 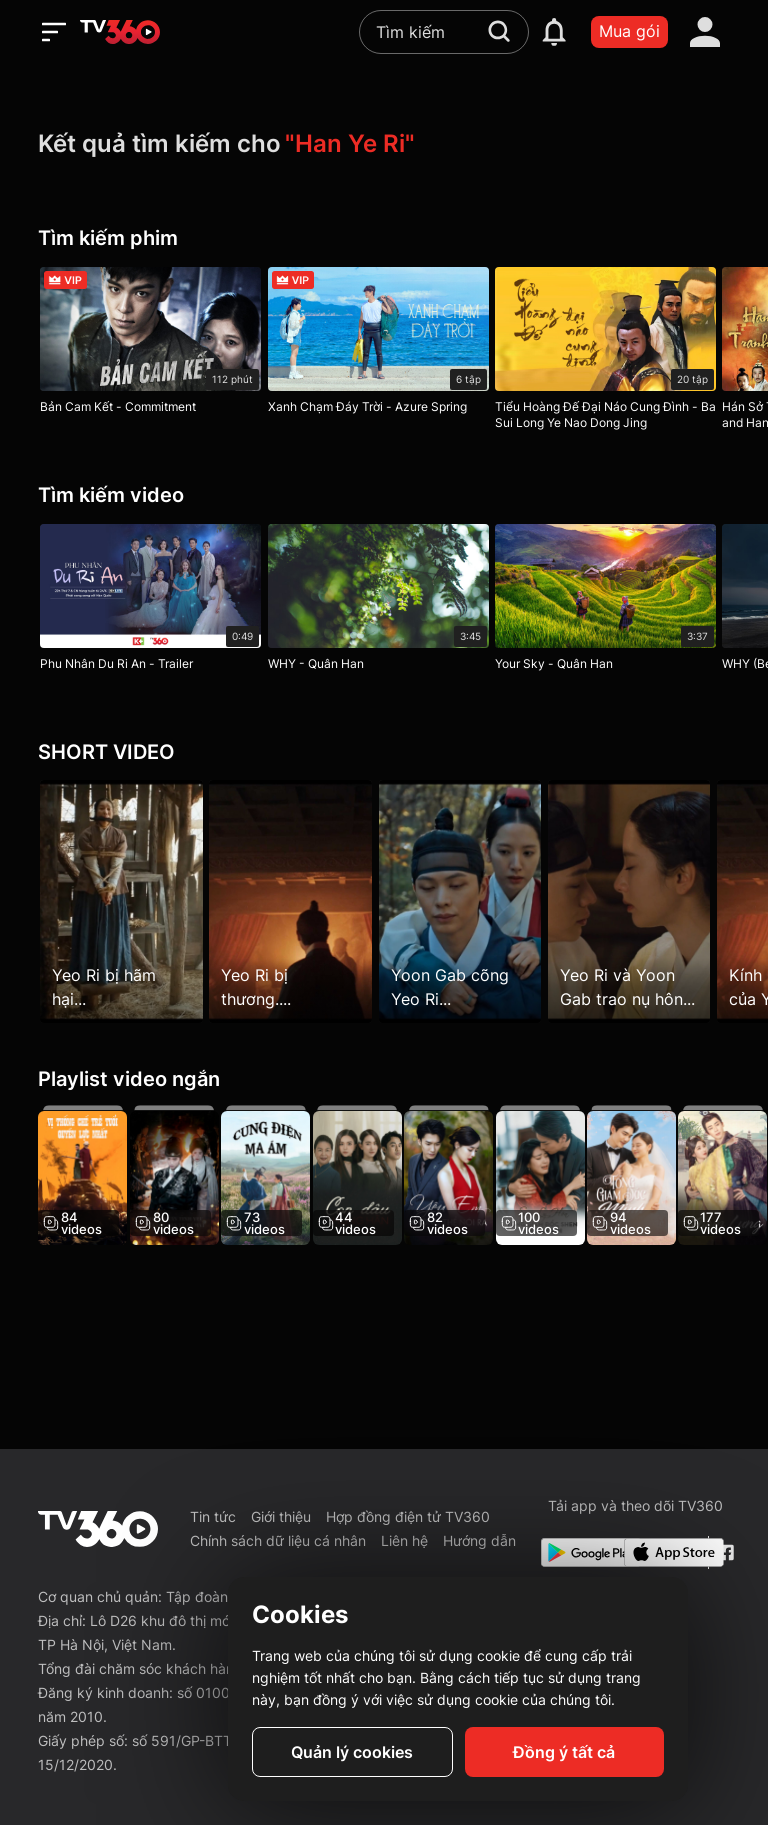 What do you see at coordinates (150, 345) in the screenshot?
I see `[Bản Cam Kết - Commitment]` at bounding box center [150, 345].